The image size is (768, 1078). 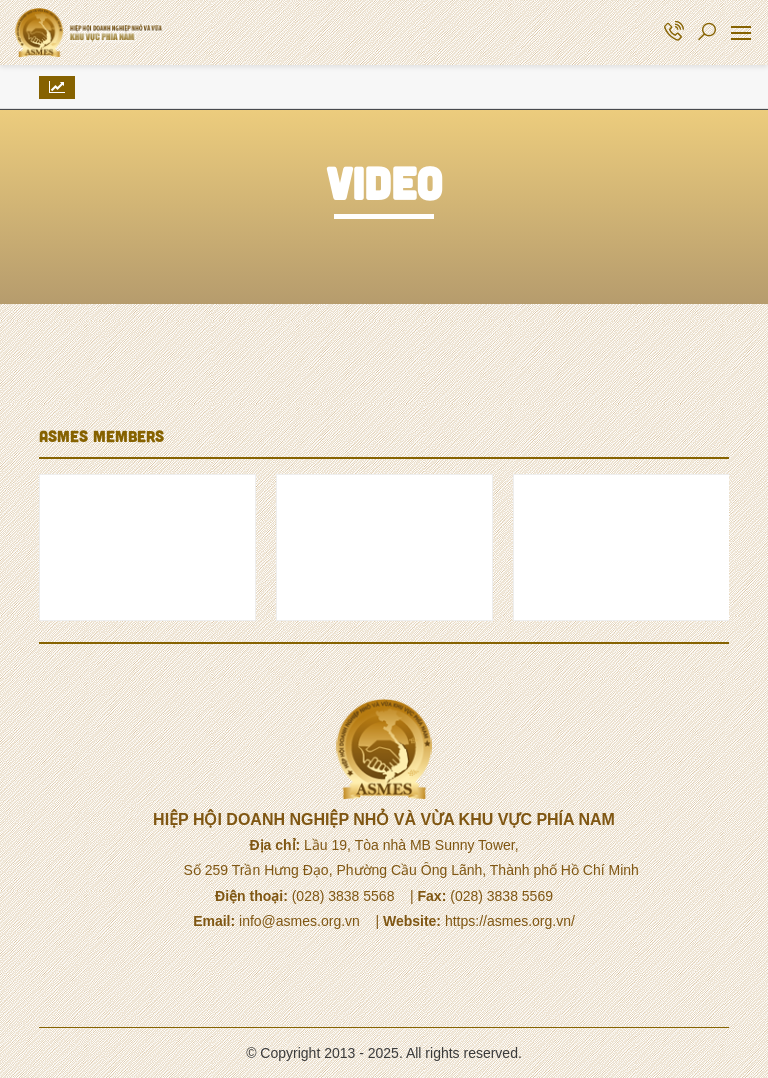 What do you see at coordinates (101, 435) in the screenshot?
I see `ASMES MEMBERS` at bounding box center [101, 435].